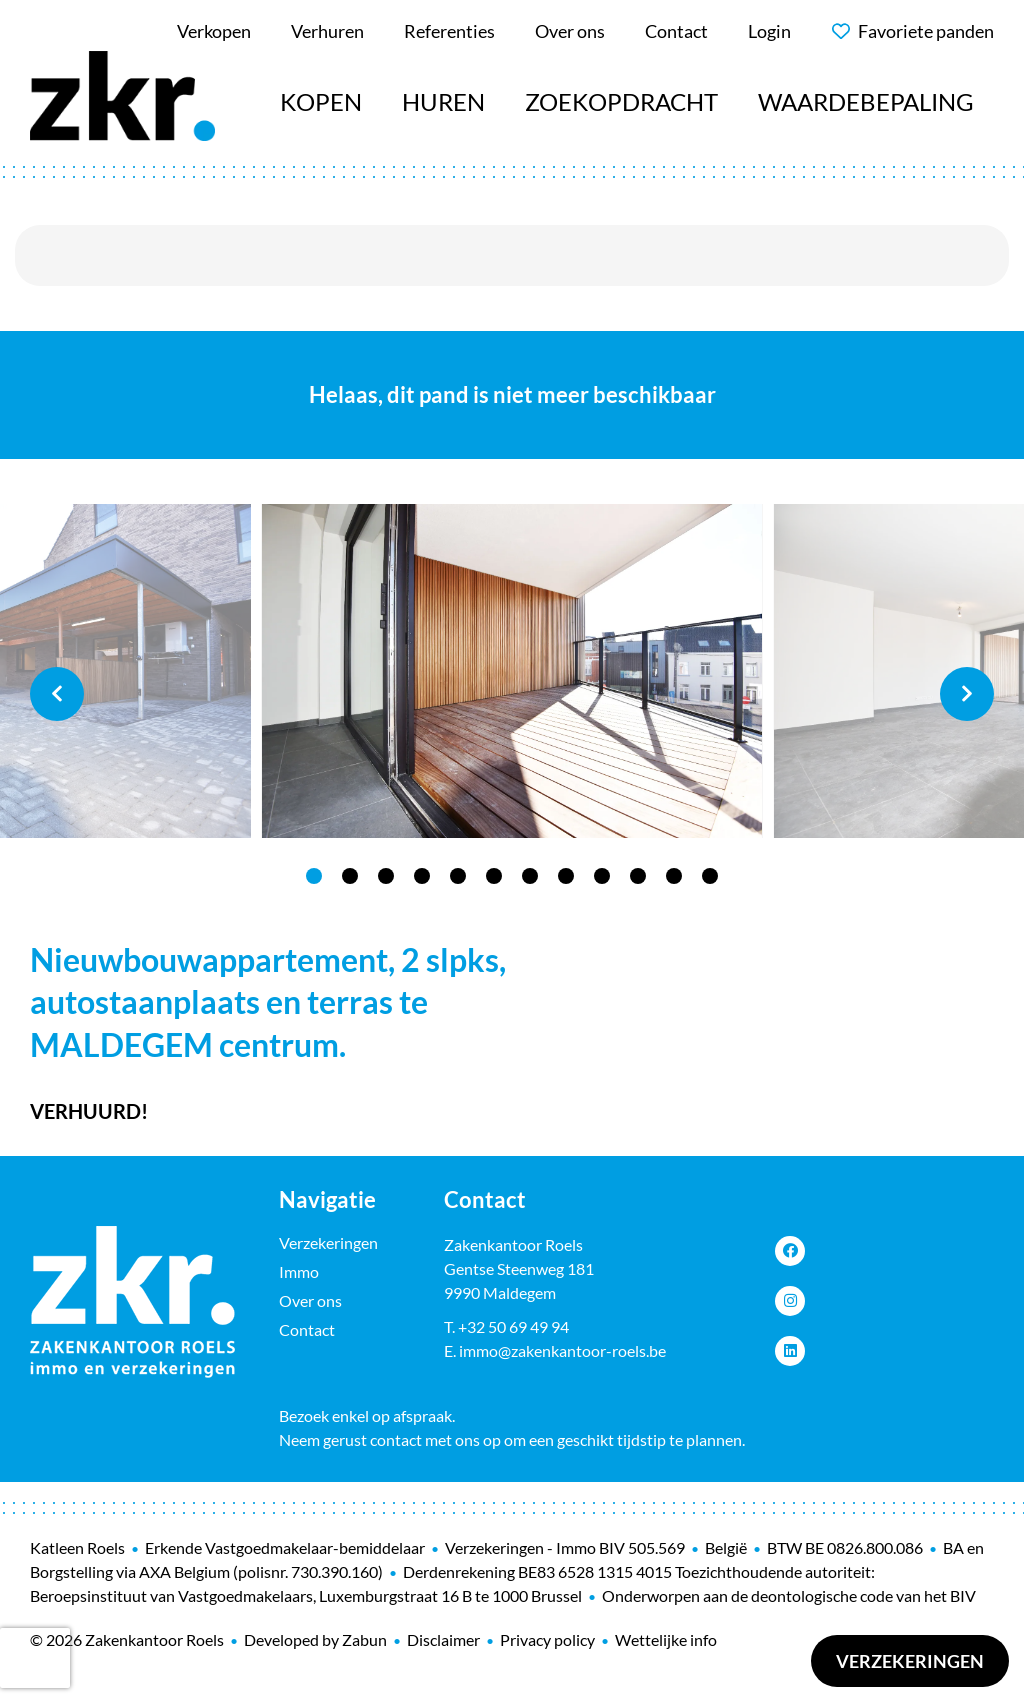 Image resolution: width=1024 pixels, height=1702 pixels. Describe the element at coordinates (513, 1326) in the screenshot. I see `+32 50 69 49 94` at that location.